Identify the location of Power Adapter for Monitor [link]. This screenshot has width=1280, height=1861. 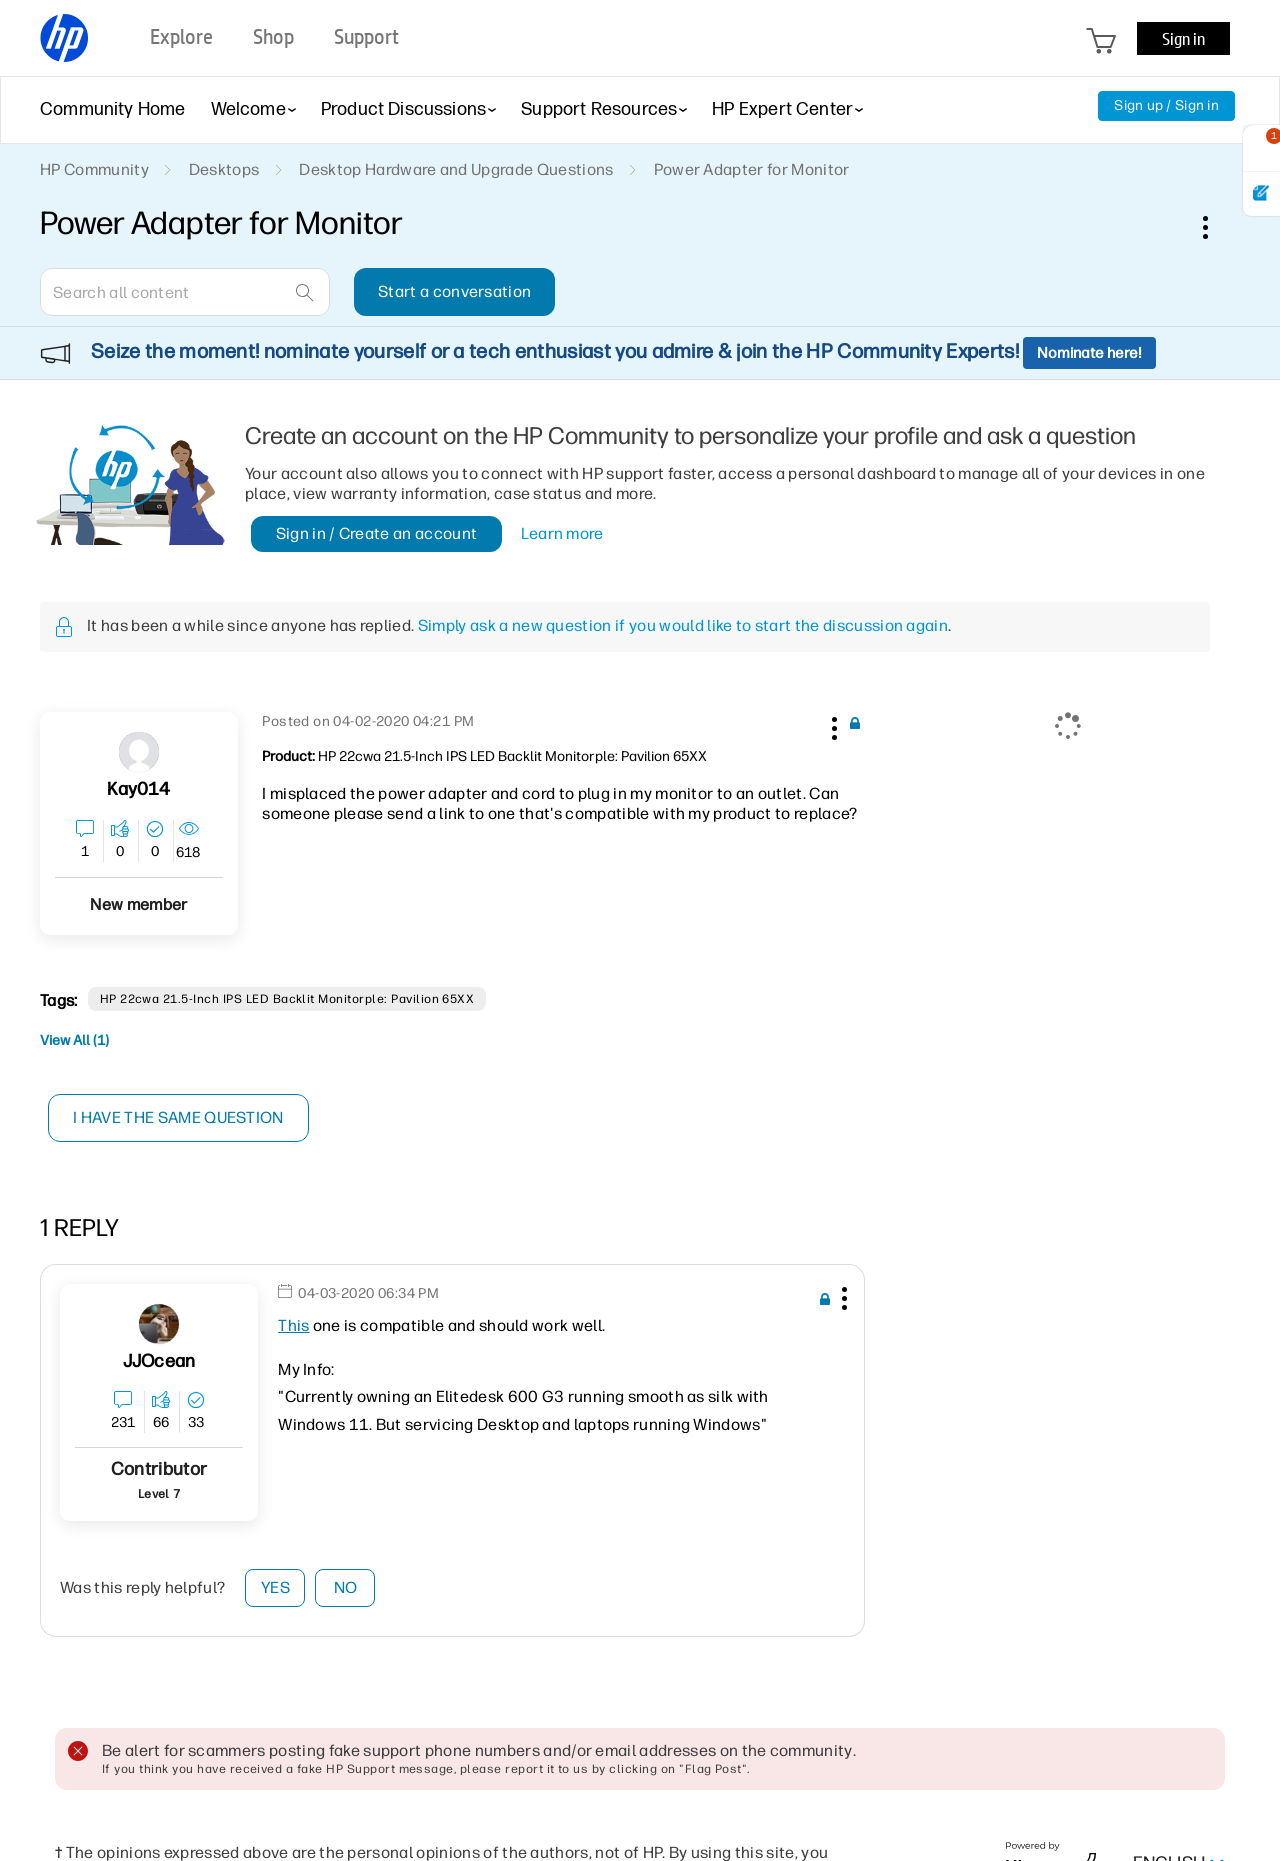
(752, 169).